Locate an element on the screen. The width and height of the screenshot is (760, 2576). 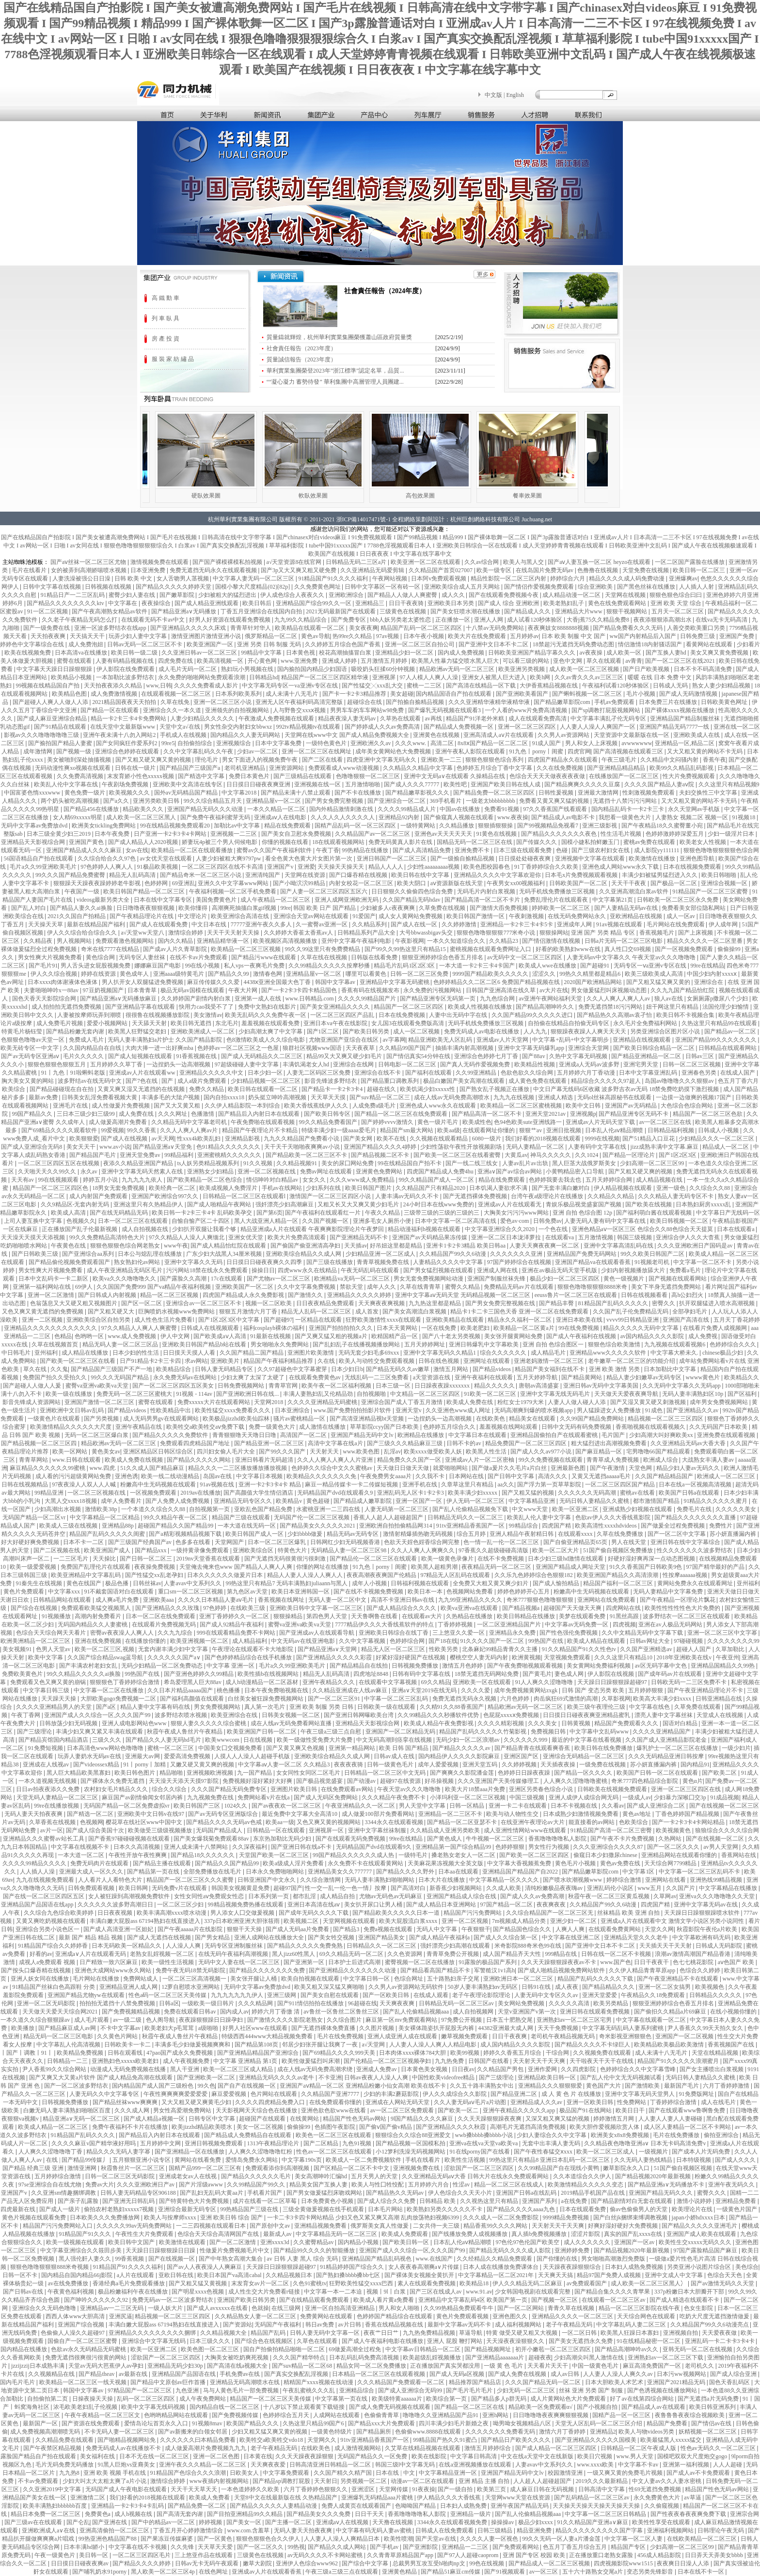
欧美日韩在线中文字幕 is located at coordinates (421, 875).